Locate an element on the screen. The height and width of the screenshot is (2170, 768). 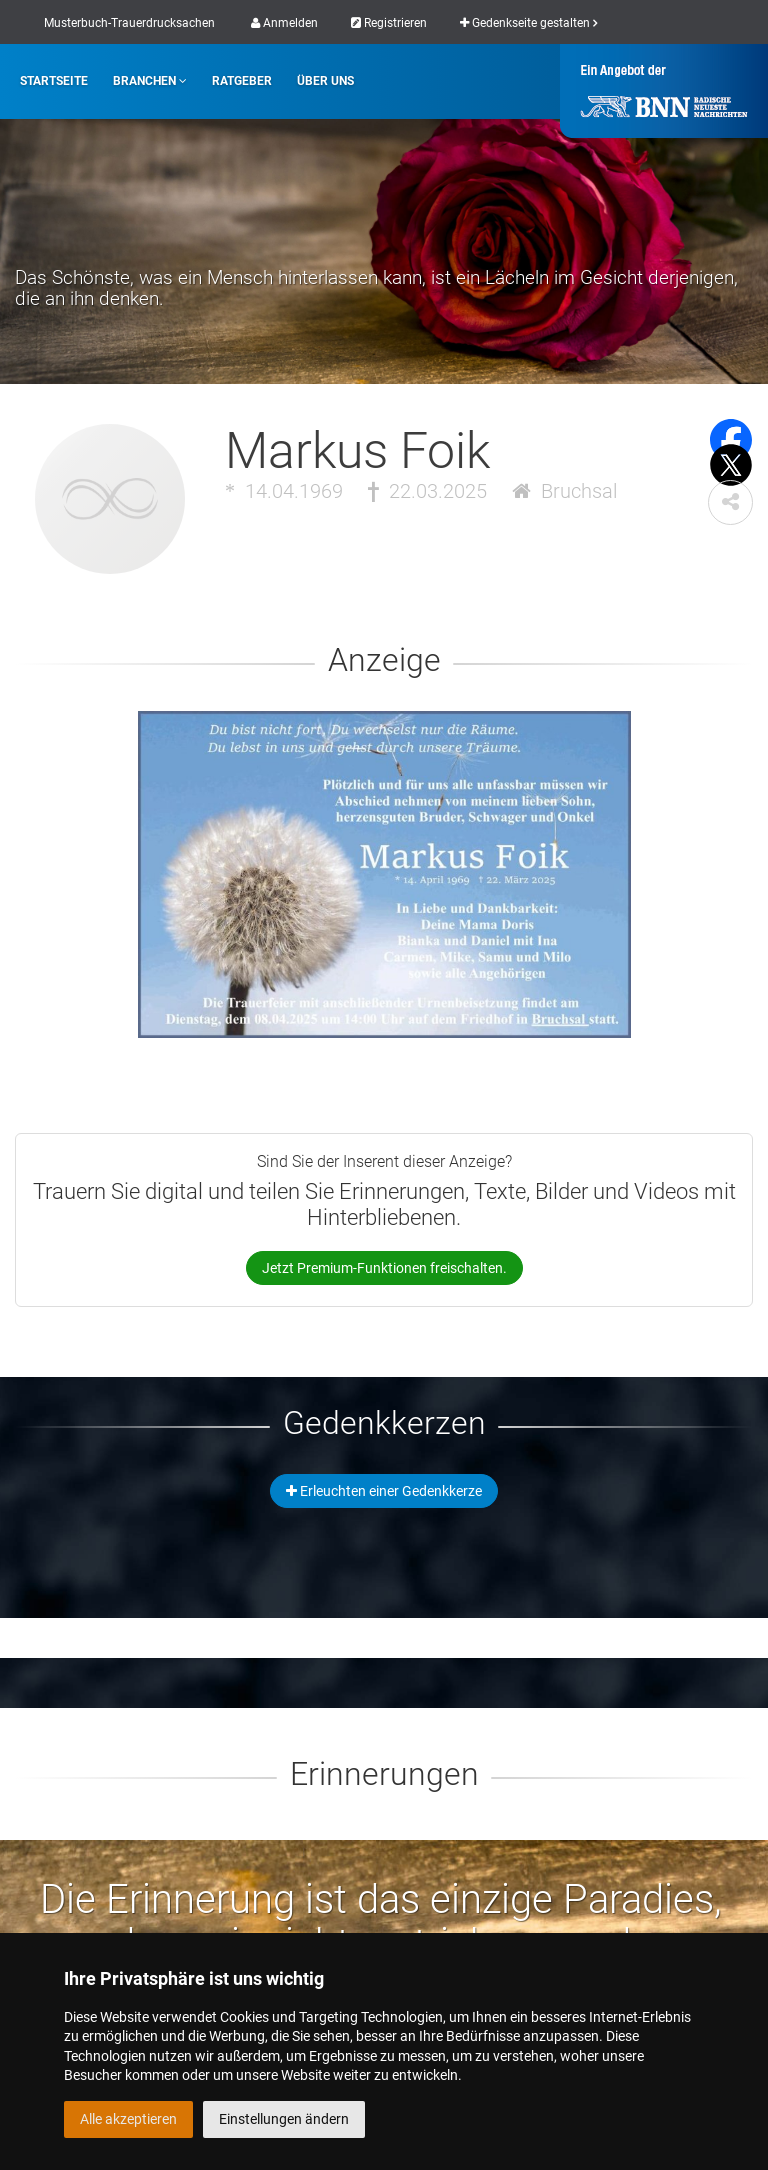
Gedenkseite gestalten is located at coordinates (528, 23).